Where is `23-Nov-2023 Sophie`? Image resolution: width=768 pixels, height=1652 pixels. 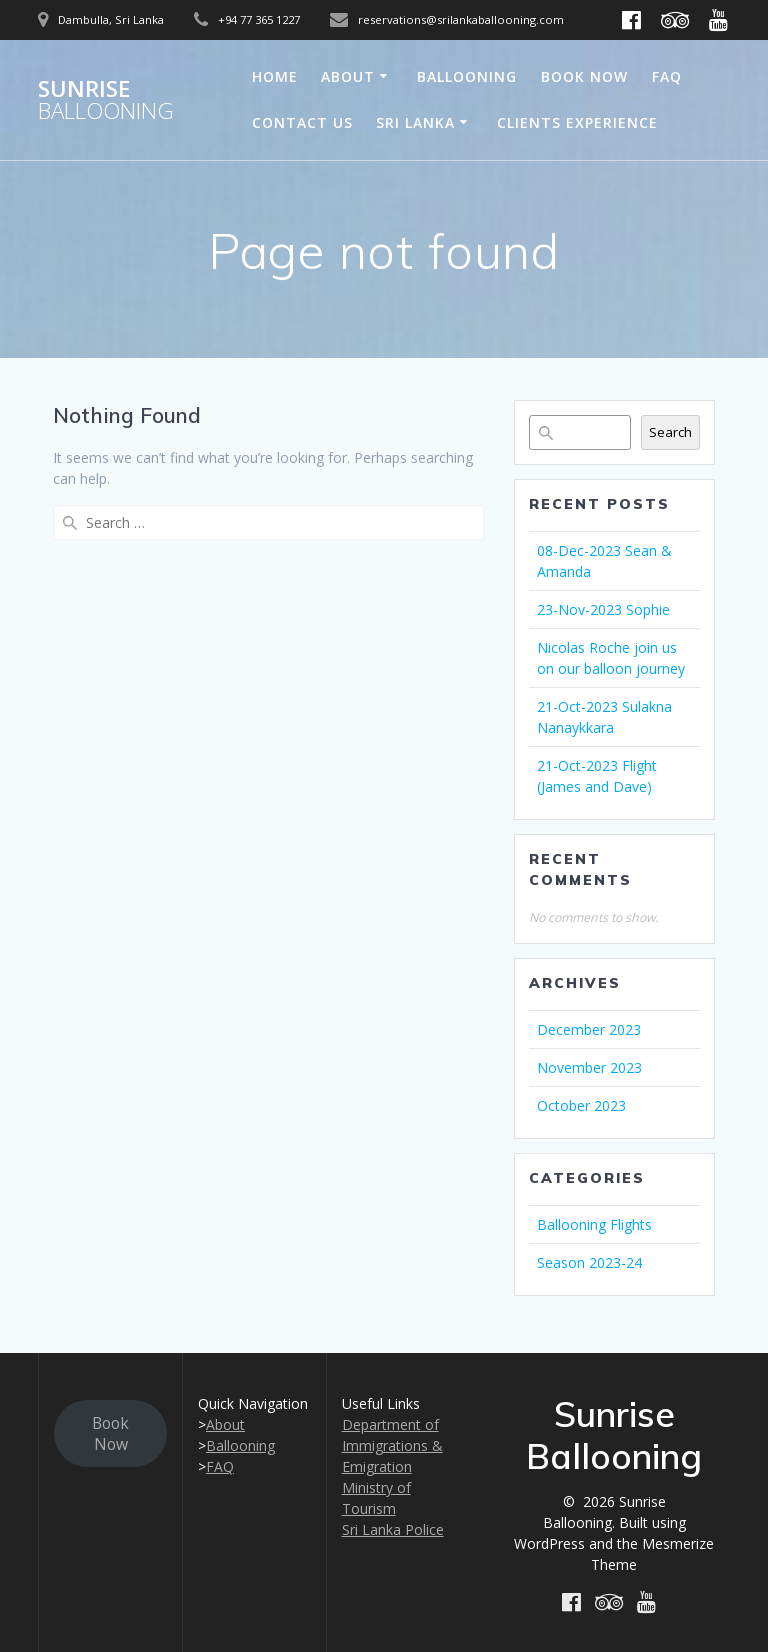 23-Nov-2023 Sophie is located at coordinates (603, 609).